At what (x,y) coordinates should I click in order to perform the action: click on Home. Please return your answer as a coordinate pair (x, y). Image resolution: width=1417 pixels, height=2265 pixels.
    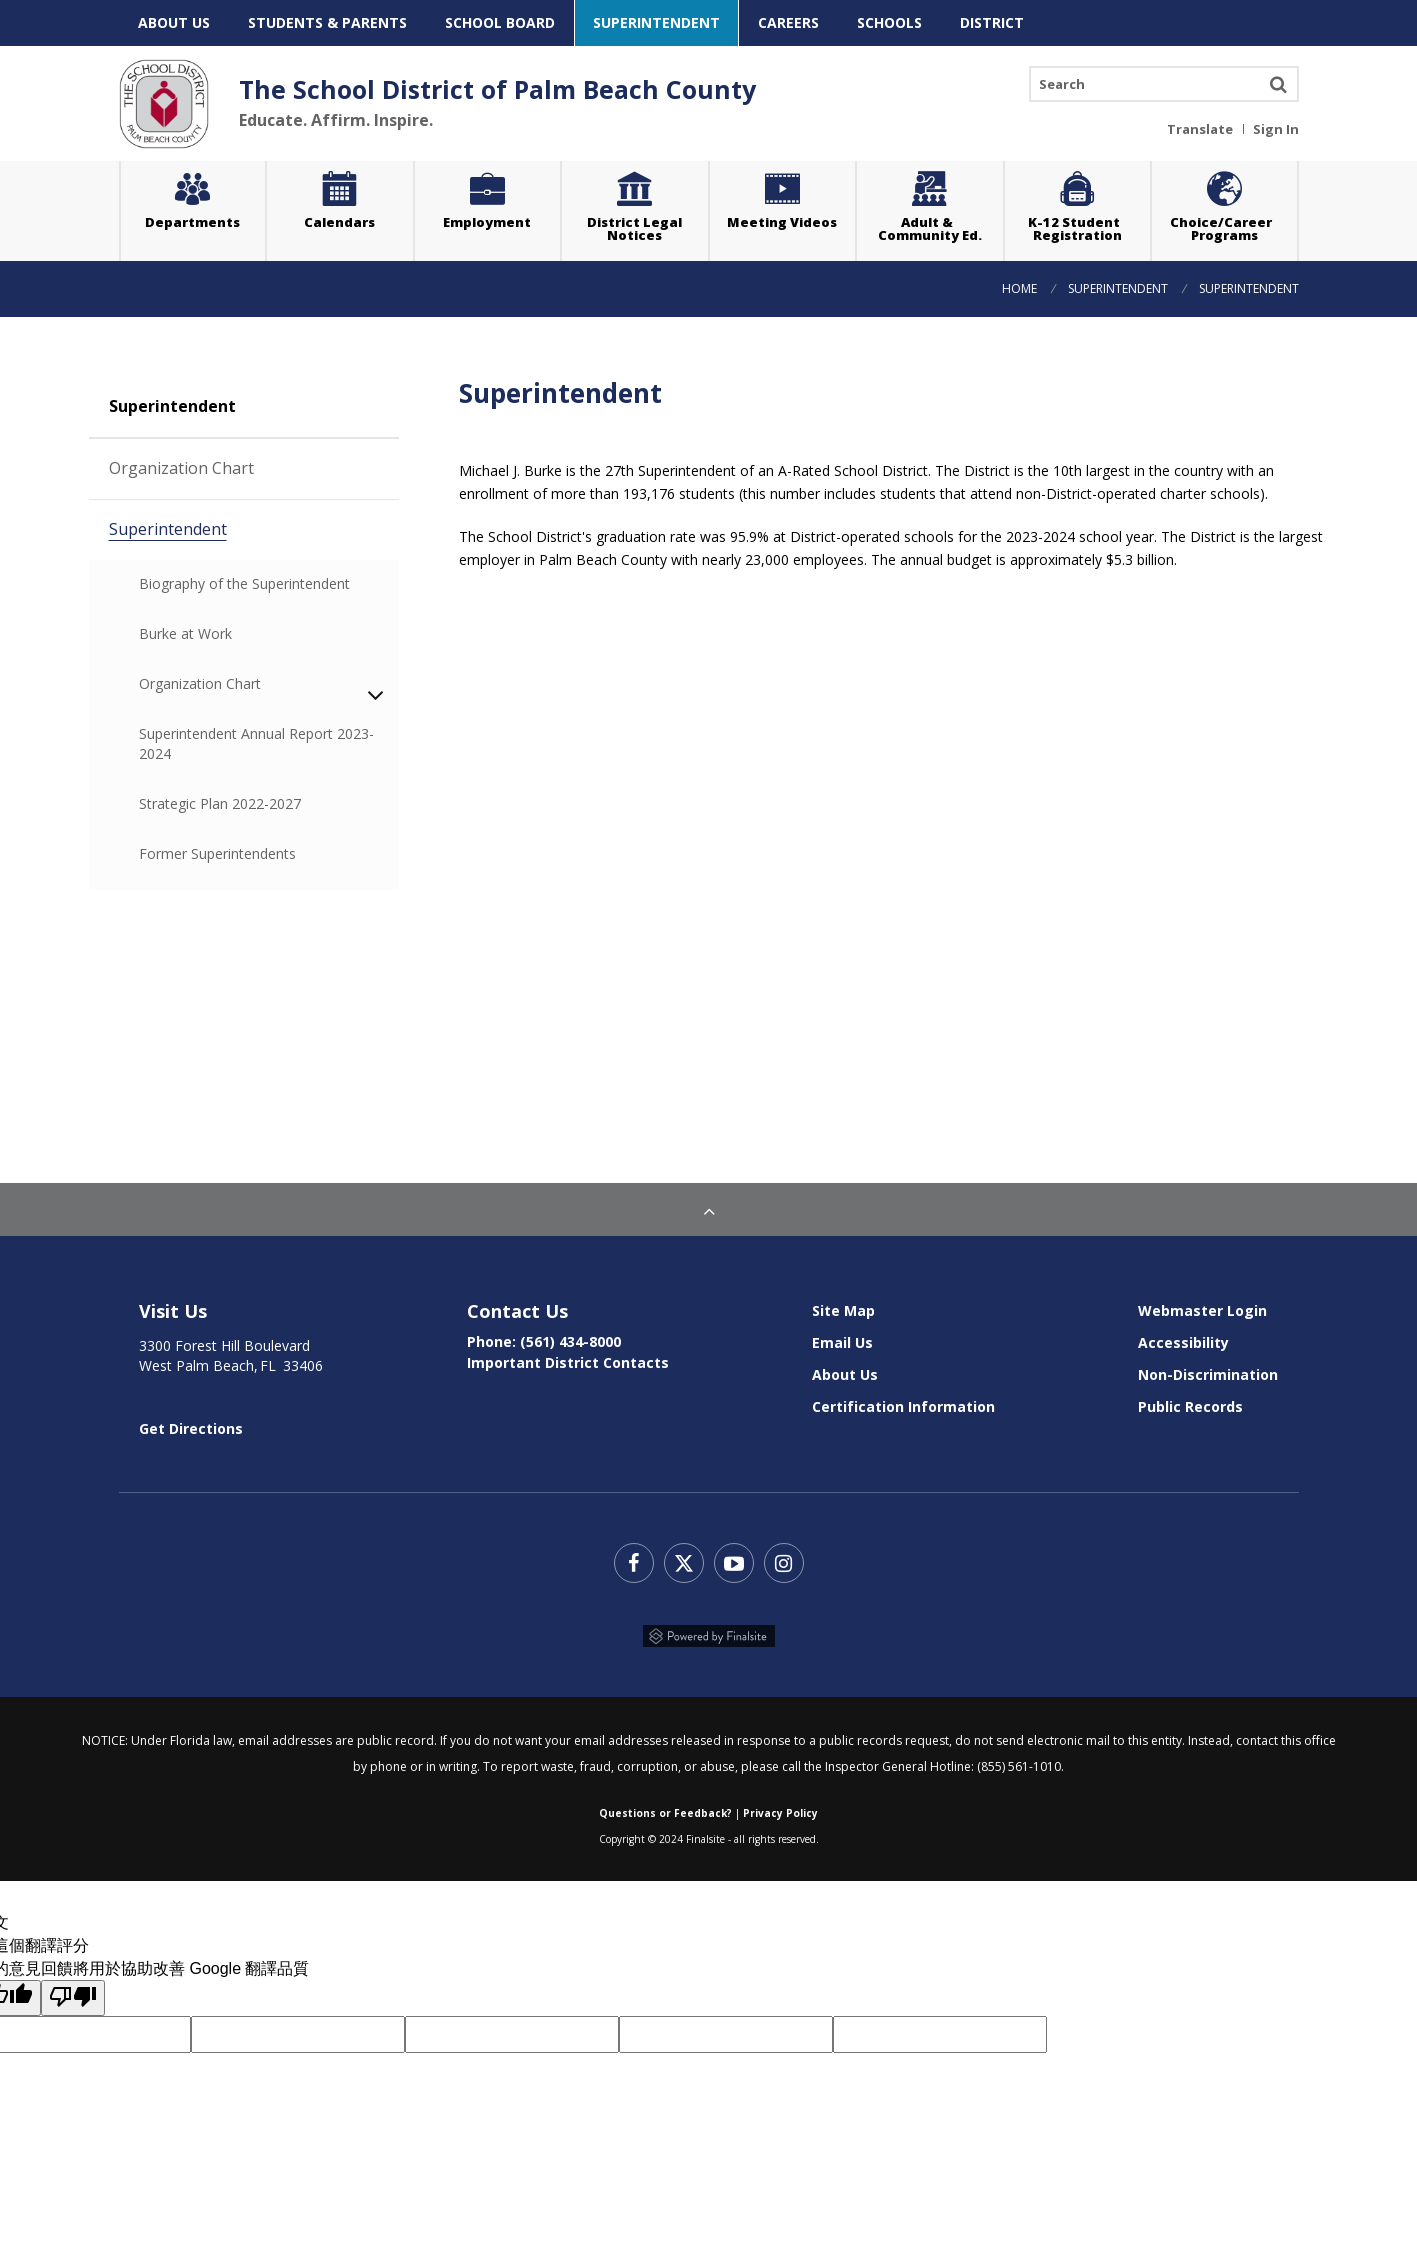
    Looking at the image, I should click on (1019, 289).